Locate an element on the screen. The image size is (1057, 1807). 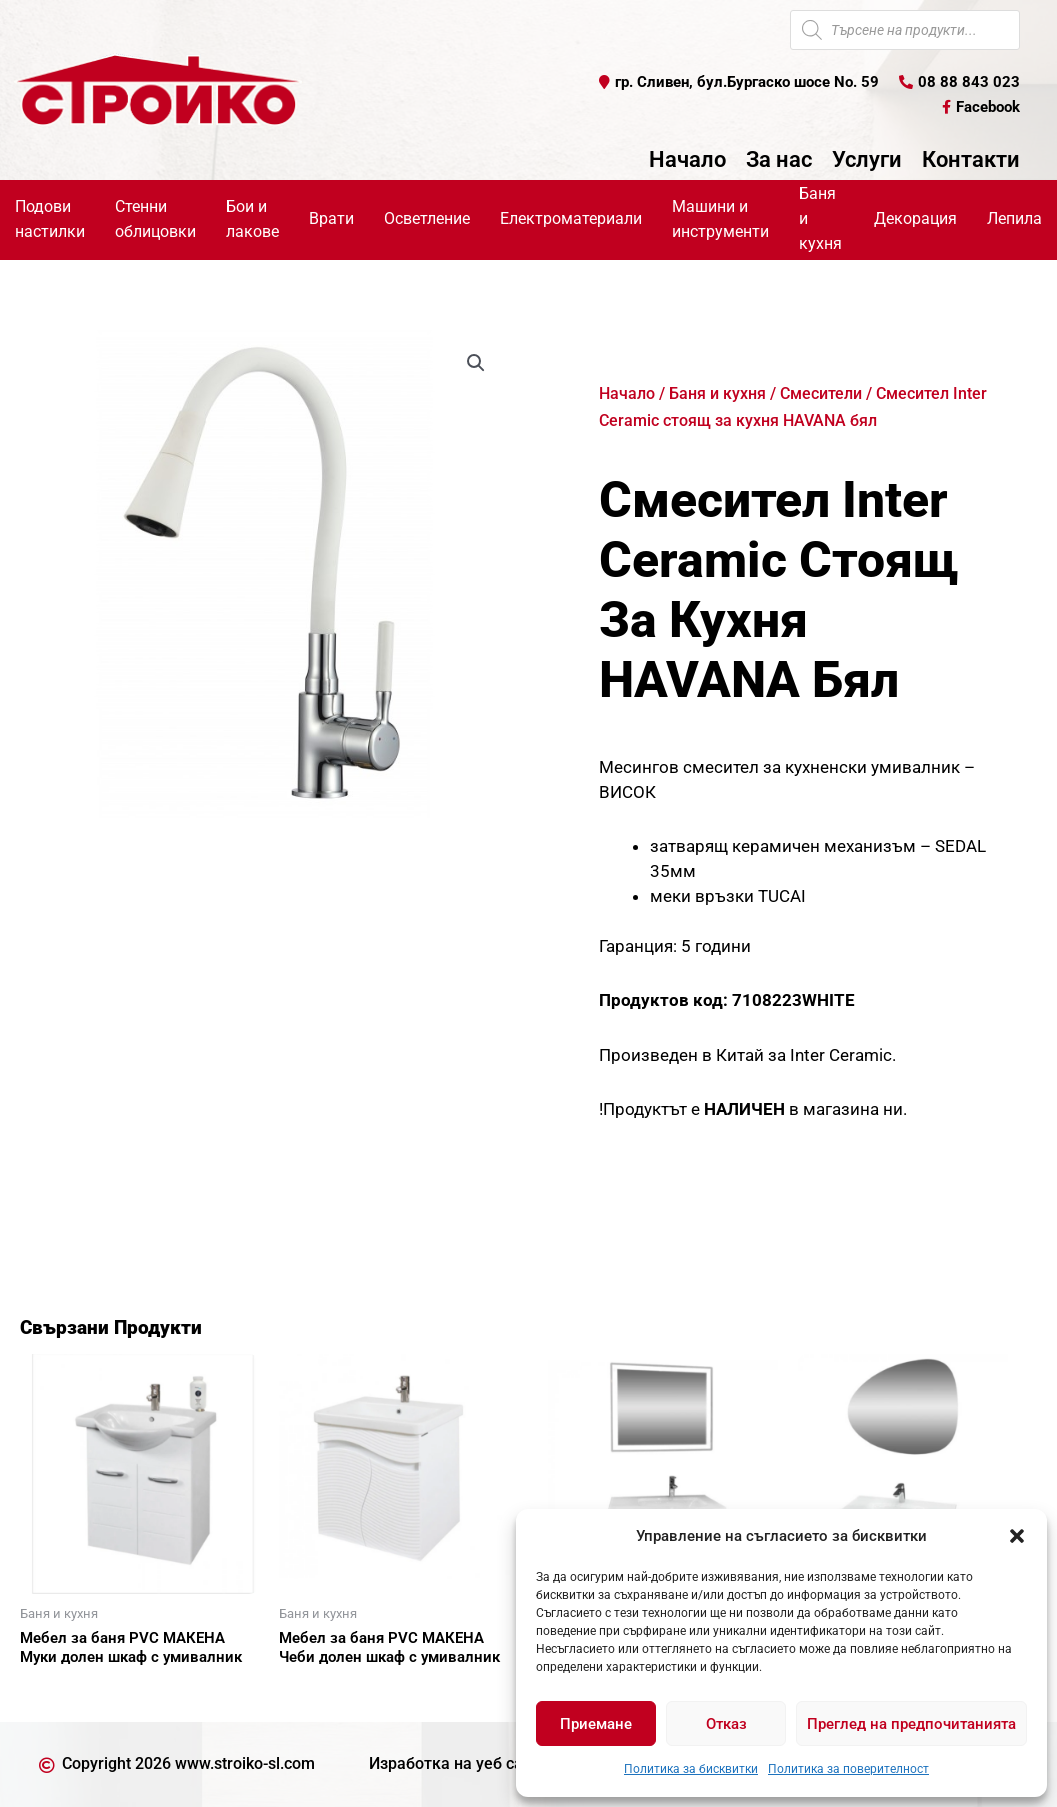
Услуги is located at coordinates (867, 160).